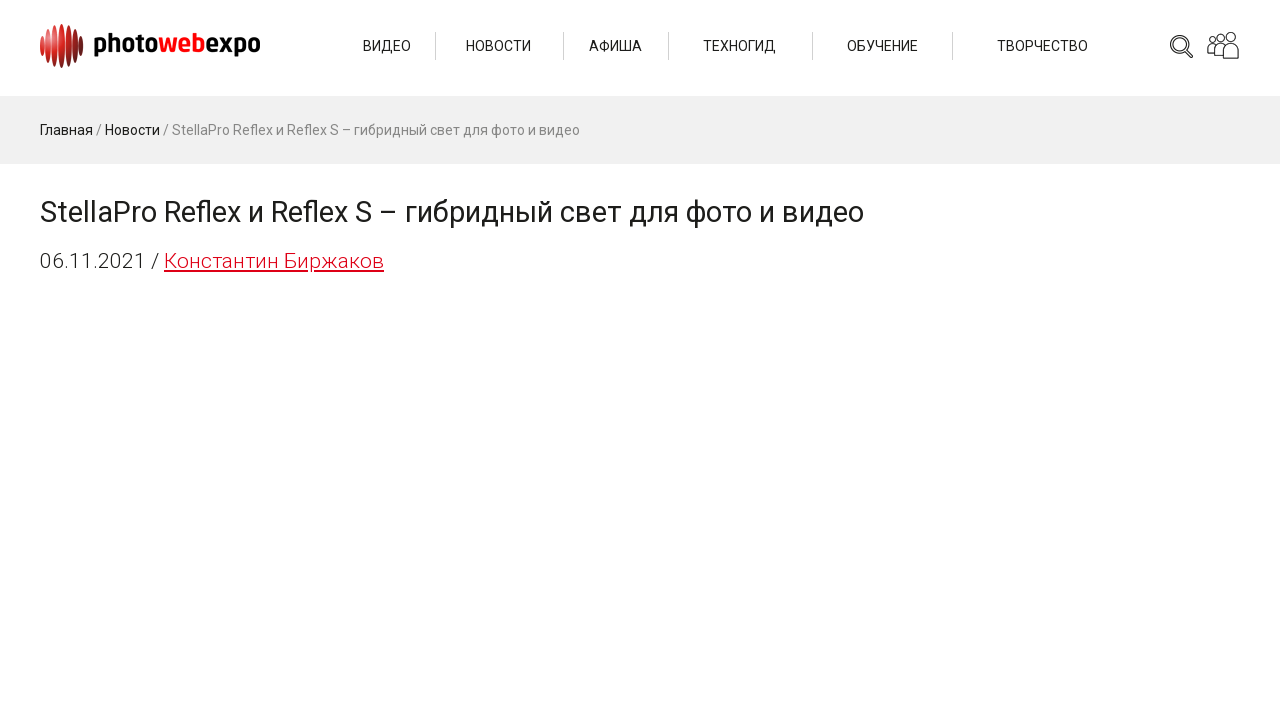 This screenshot has width=1280, height=720. Describe the element at coordinates (274, 261) in the screenshot. I see `Константин Биржаков` at that location.